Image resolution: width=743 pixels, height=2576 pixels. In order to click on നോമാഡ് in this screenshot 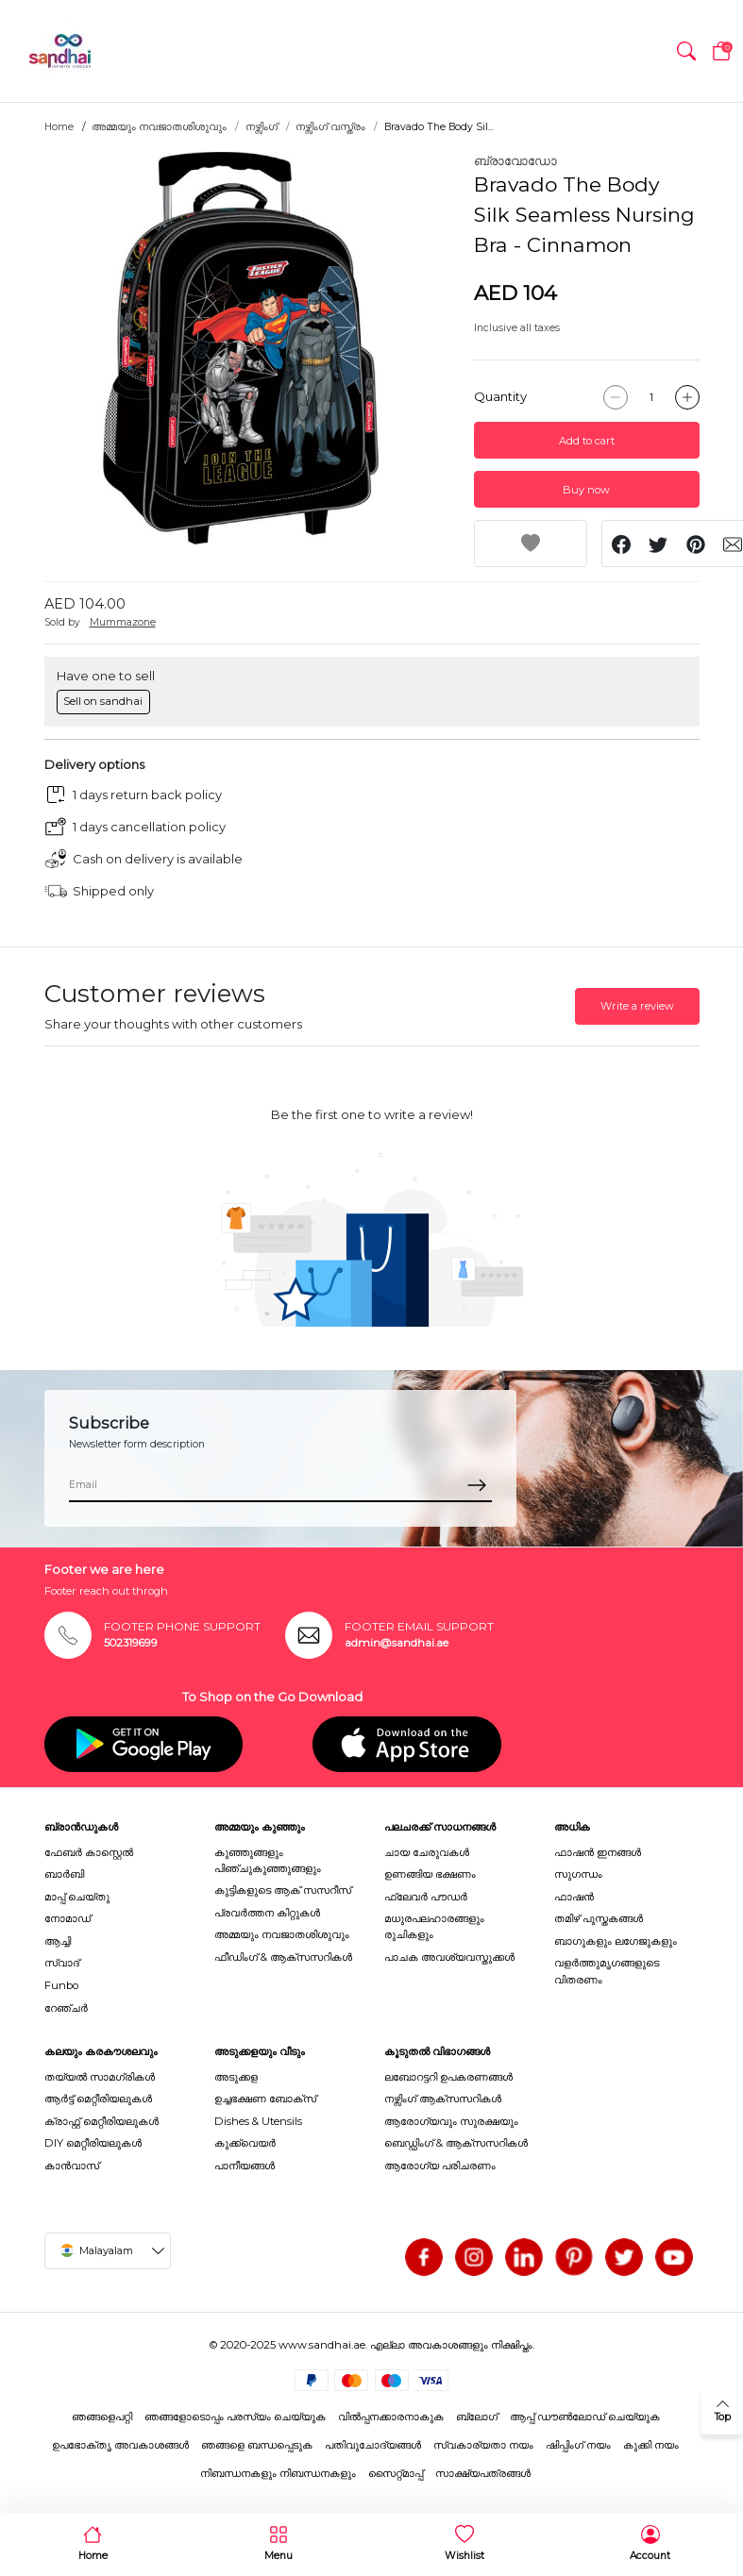, I will do `click(67, 1918)`.